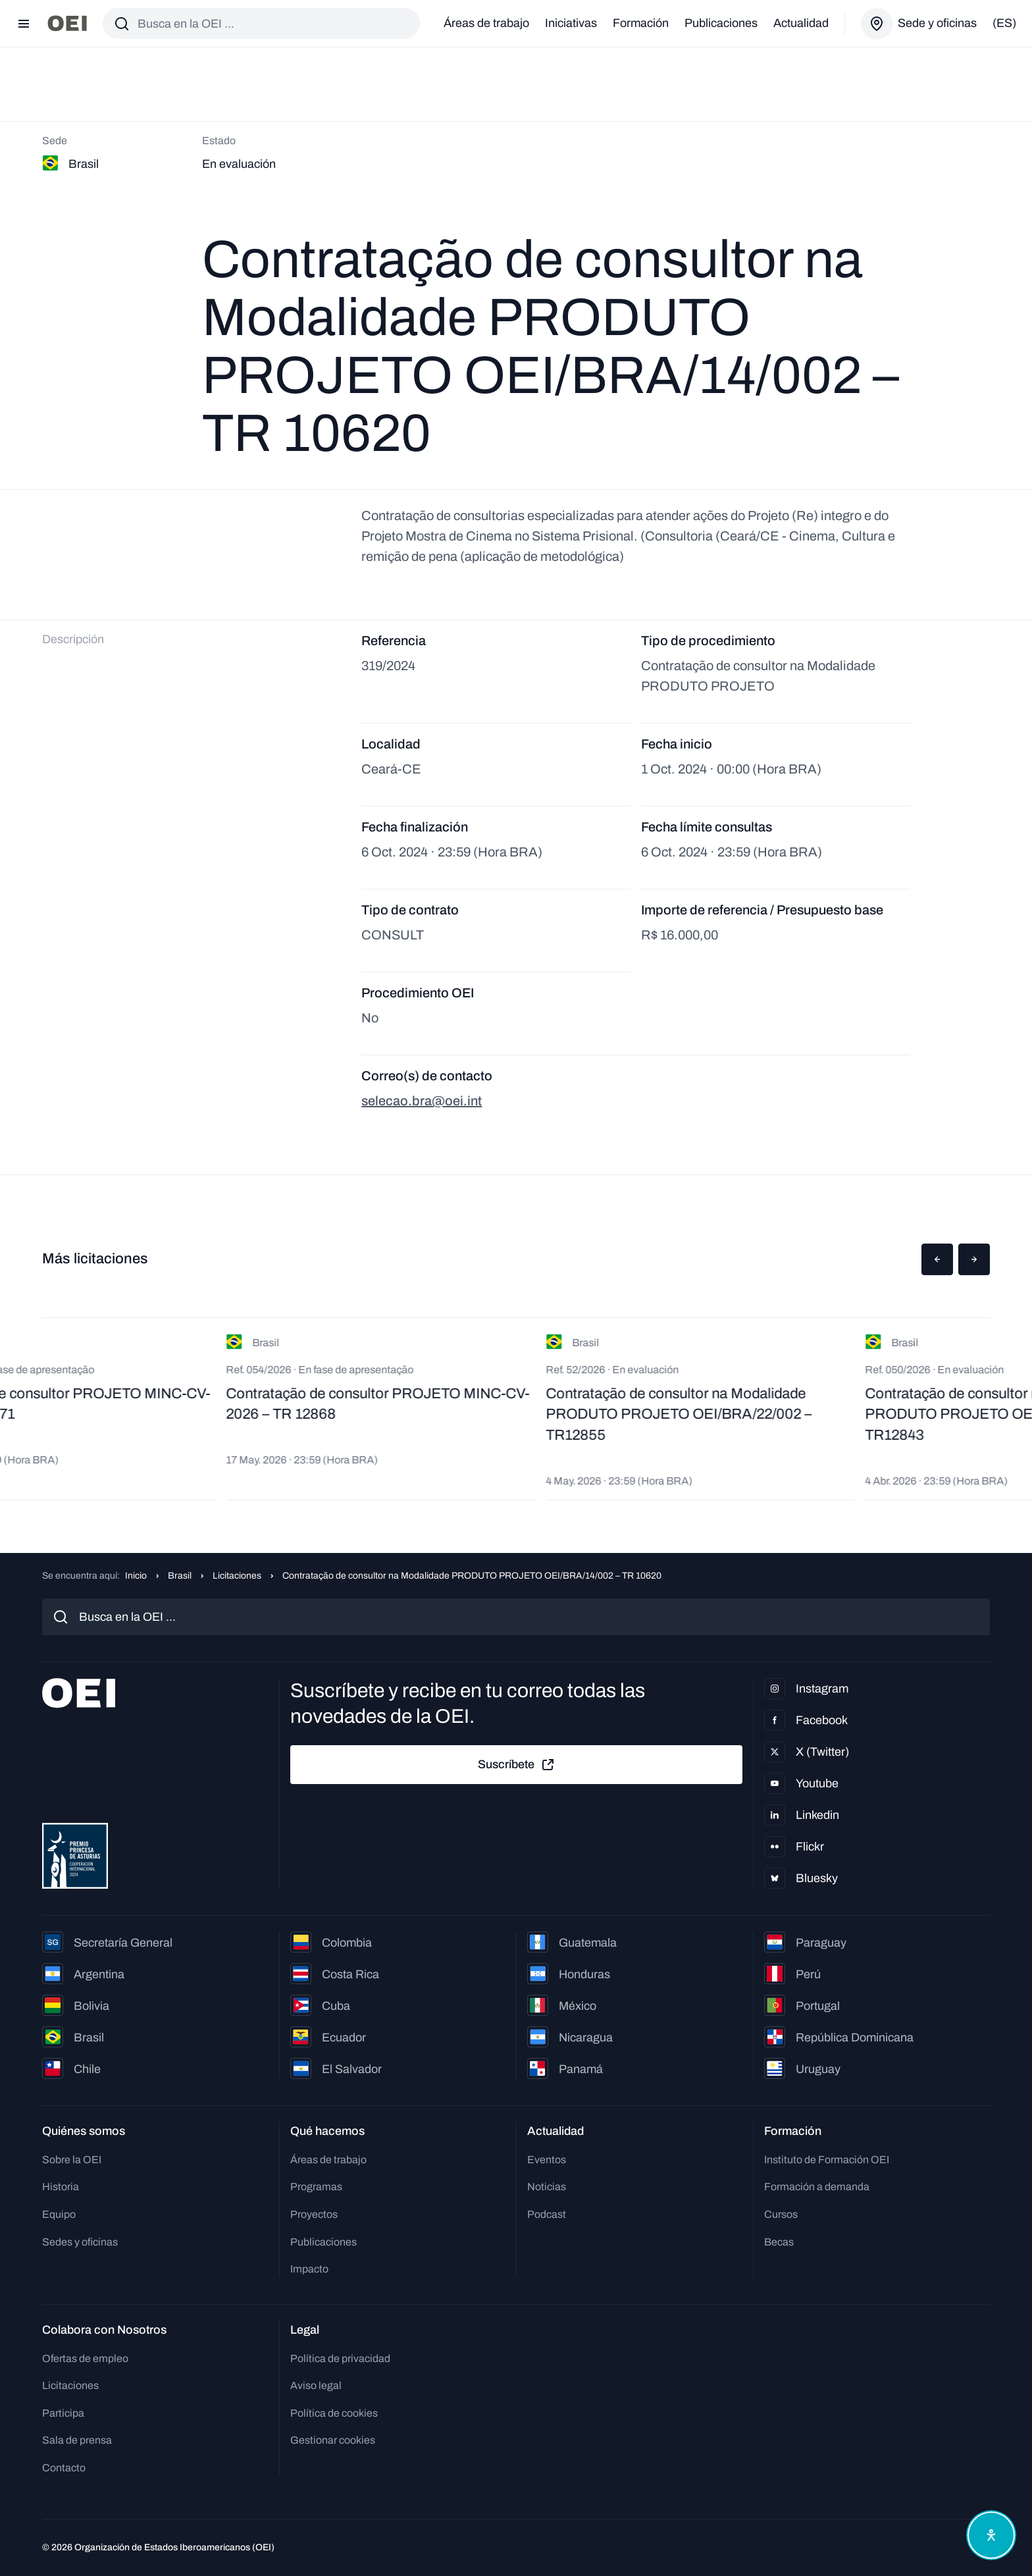  Describe the element at coordinates (421, 1100) in the screenshot. I see `selecao.bra@oei.int` at that location.